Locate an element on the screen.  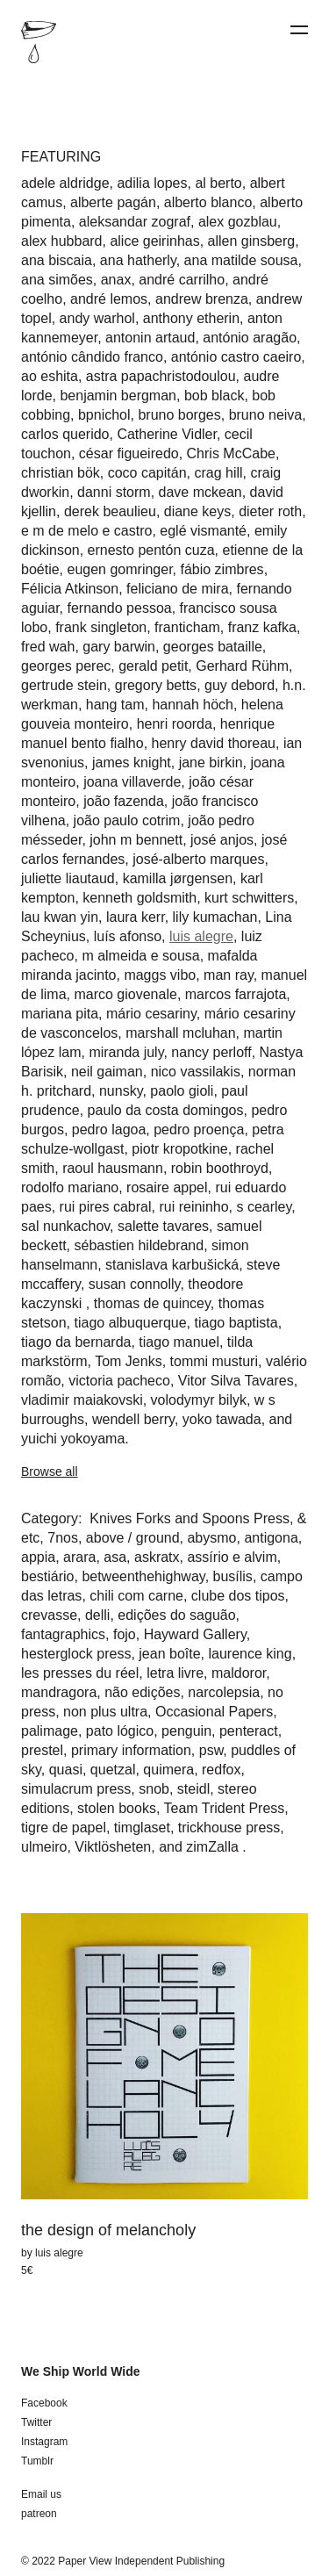
timglaset is located at coordinates (142, 1827).